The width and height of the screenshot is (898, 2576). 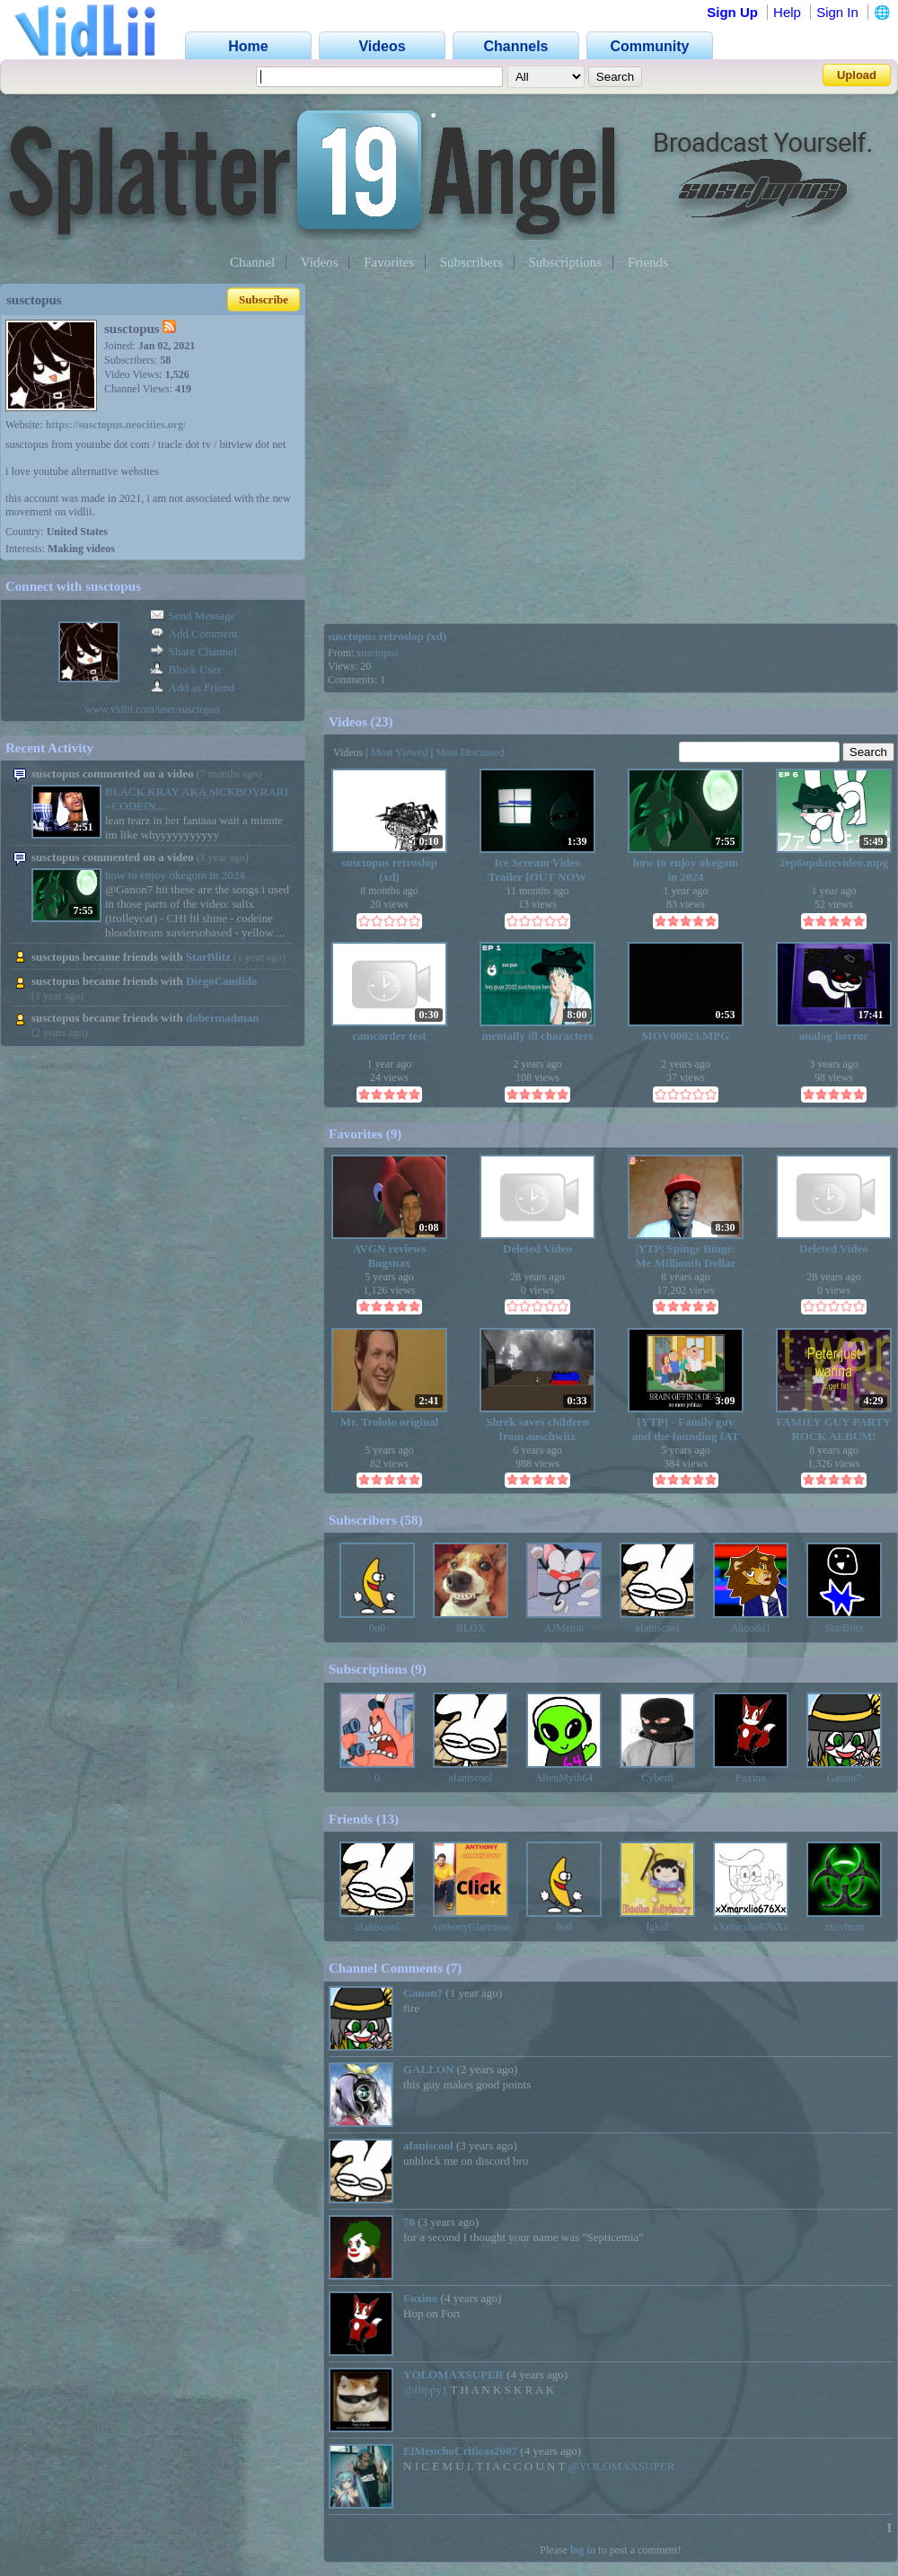 What do you see at coordinates (193, 651) in the screenshot?
I see `Share Channel` at bounding box center [193, 651].